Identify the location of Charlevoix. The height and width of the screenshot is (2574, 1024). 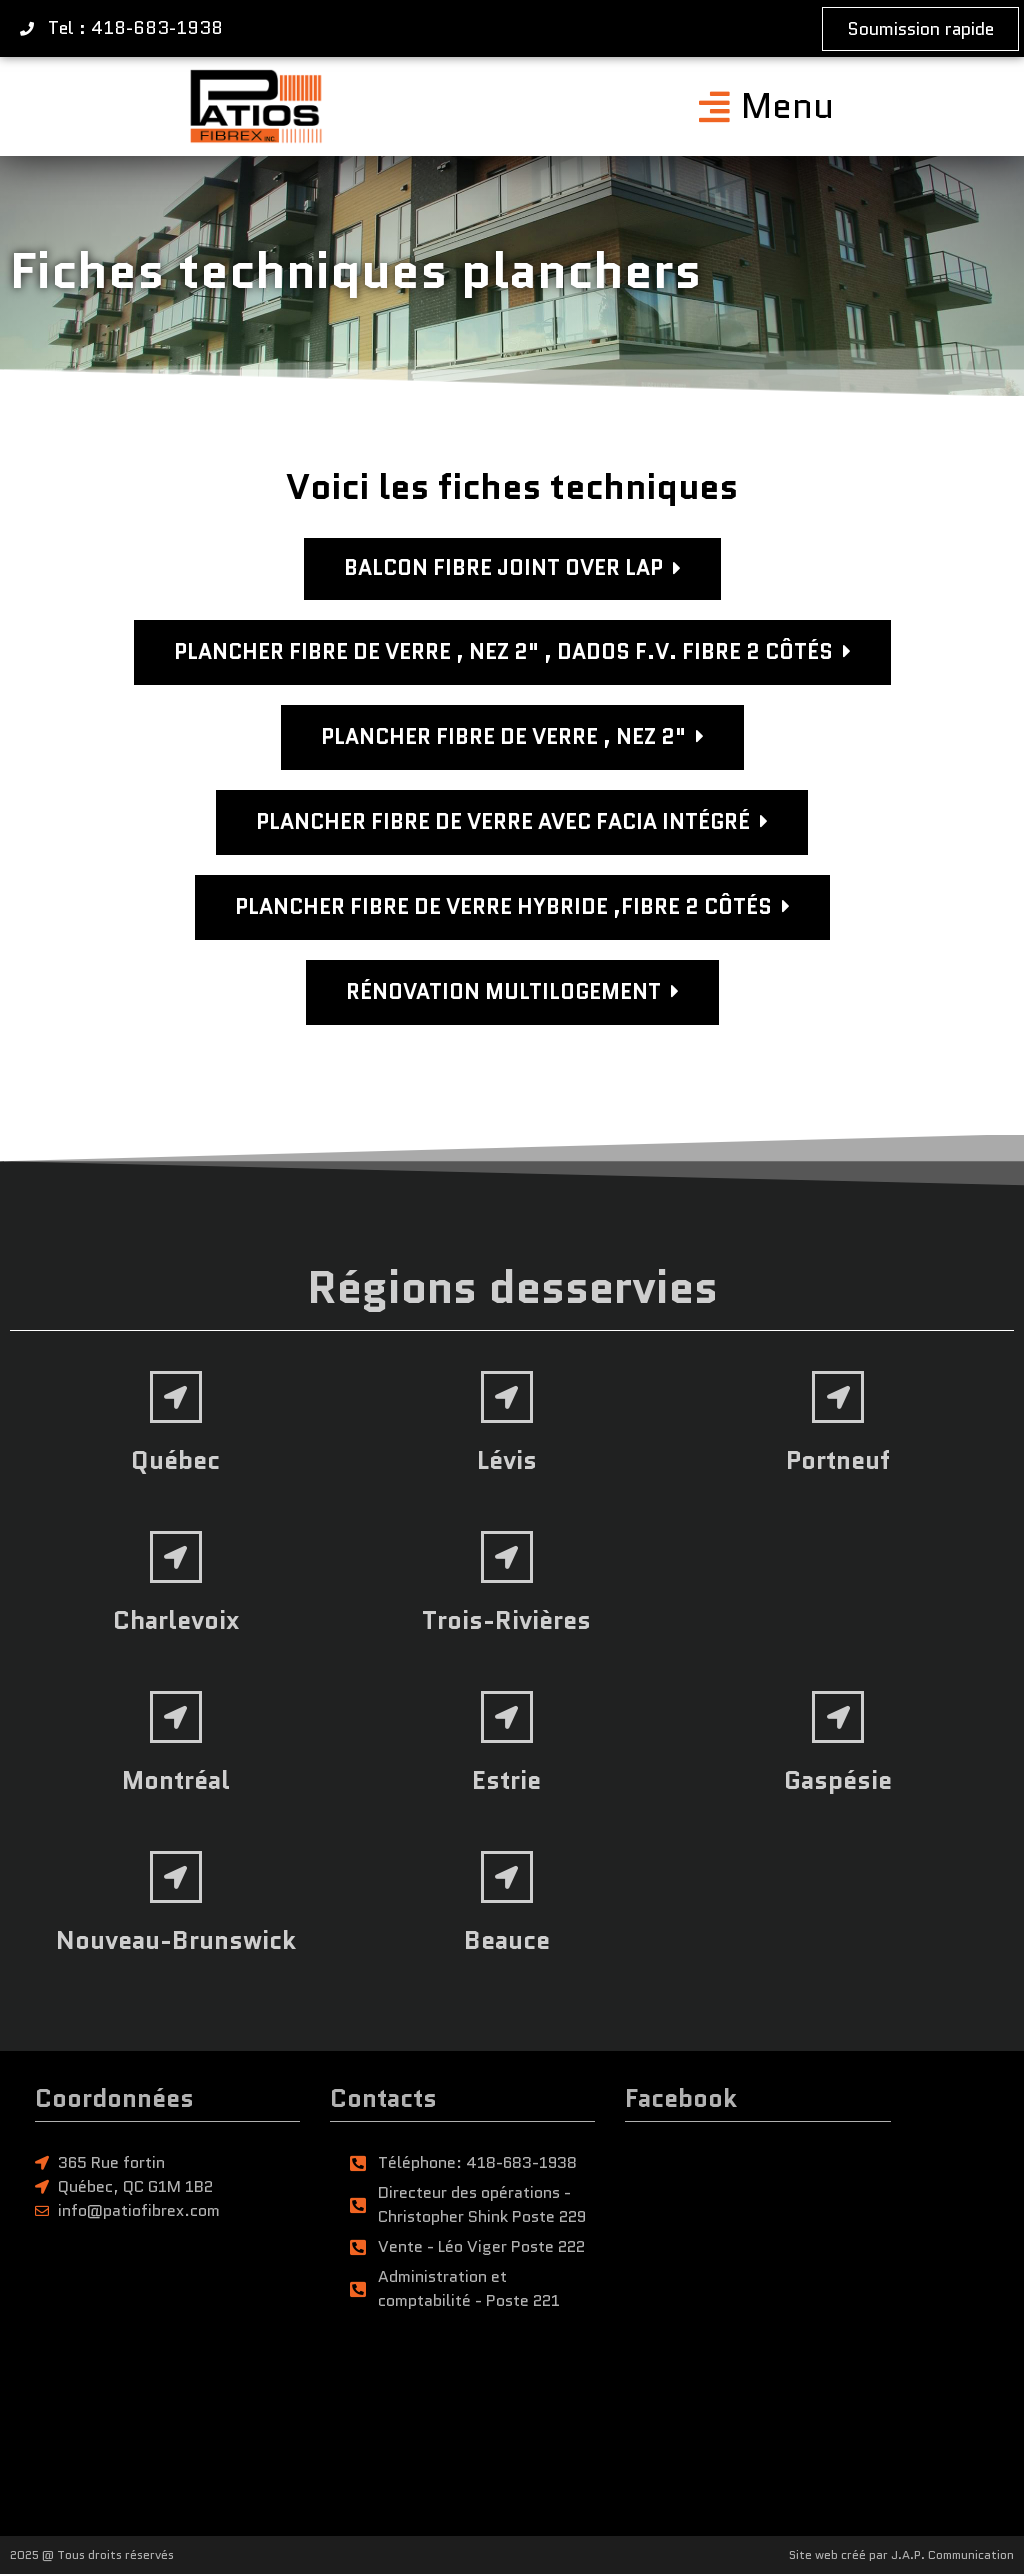
(176, 1620).